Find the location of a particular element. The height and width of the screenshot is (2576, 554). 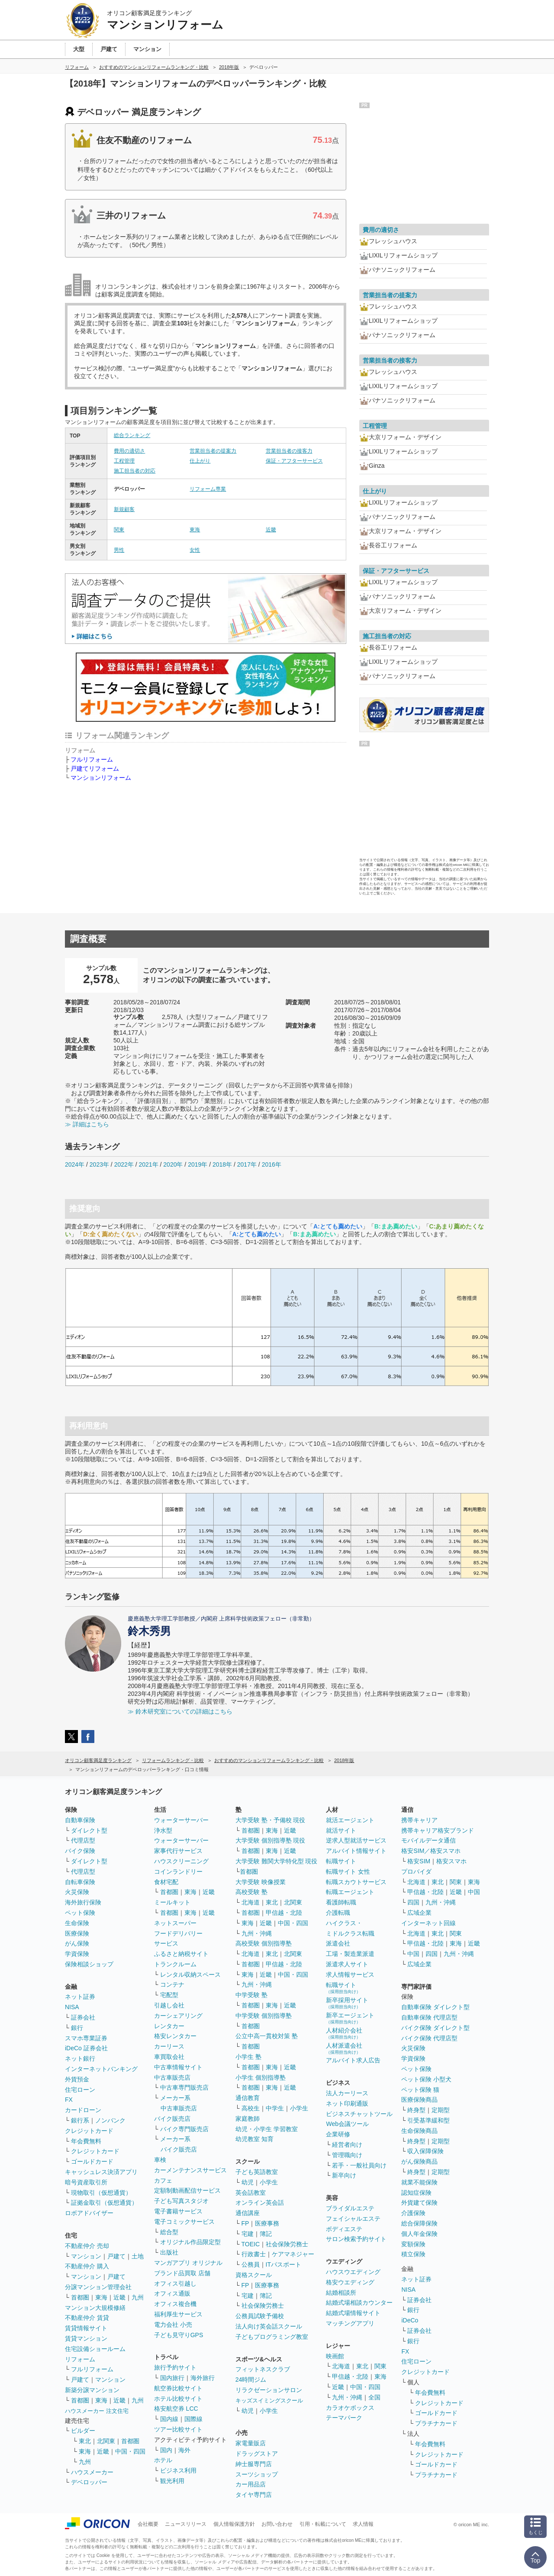

公務員 is located at coordinates (251, 2264).